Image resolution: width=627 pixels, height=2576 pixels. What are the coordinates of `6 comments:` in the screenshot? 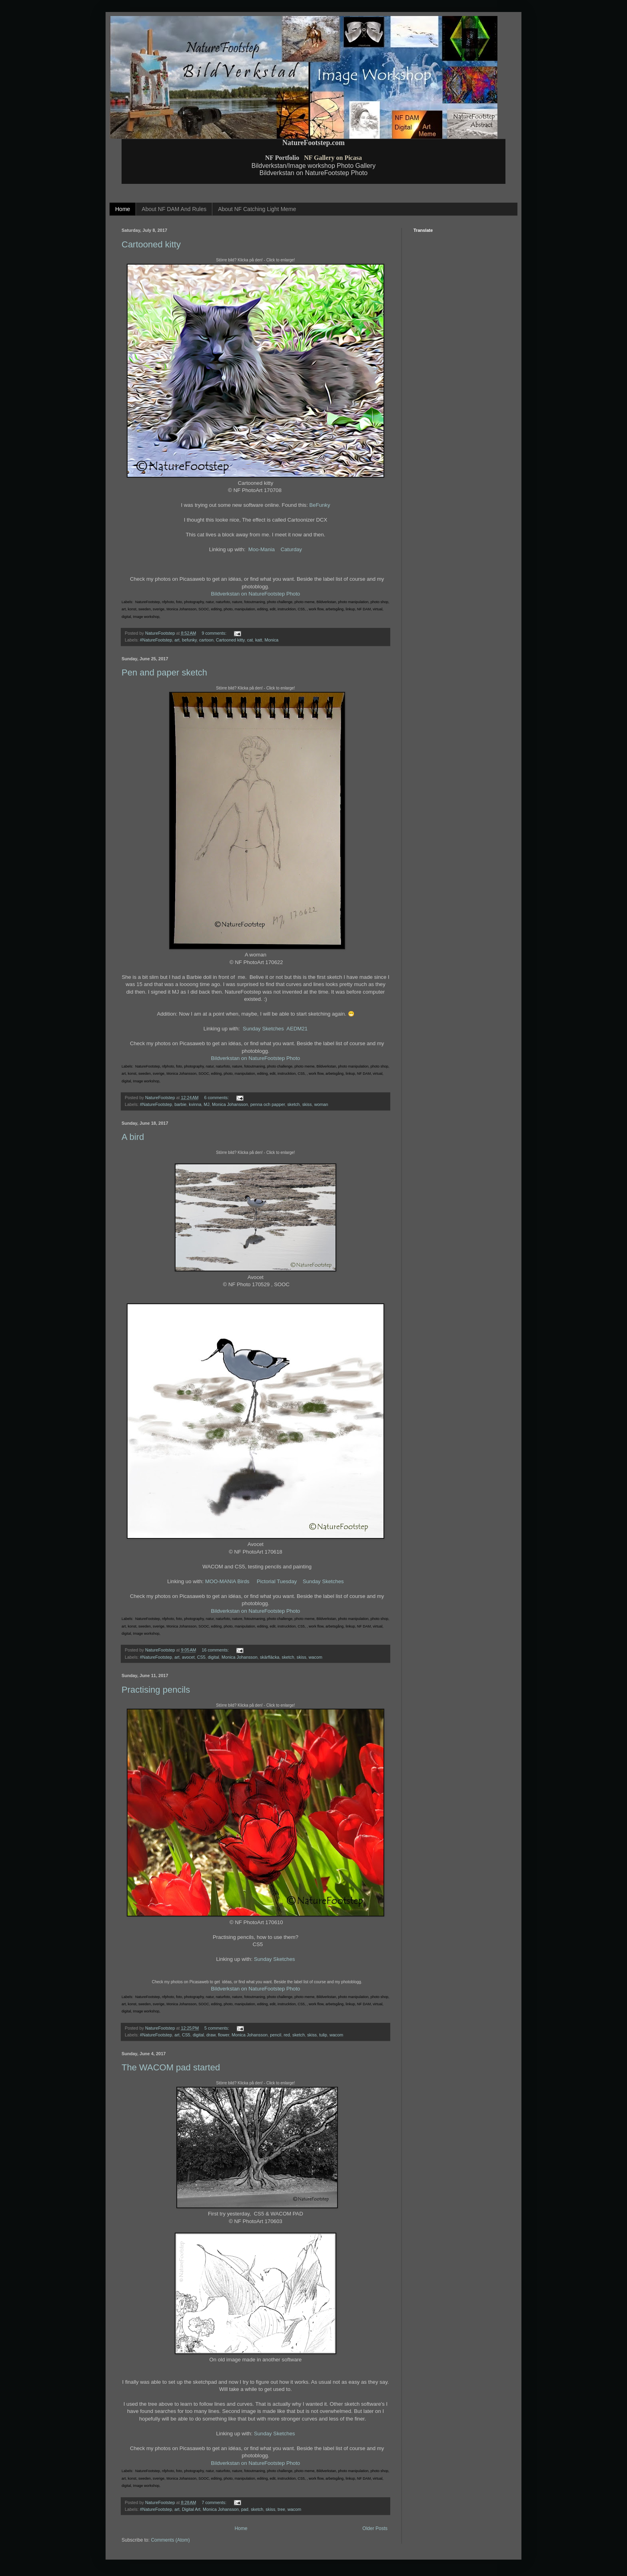 It's located at (217, 1097).